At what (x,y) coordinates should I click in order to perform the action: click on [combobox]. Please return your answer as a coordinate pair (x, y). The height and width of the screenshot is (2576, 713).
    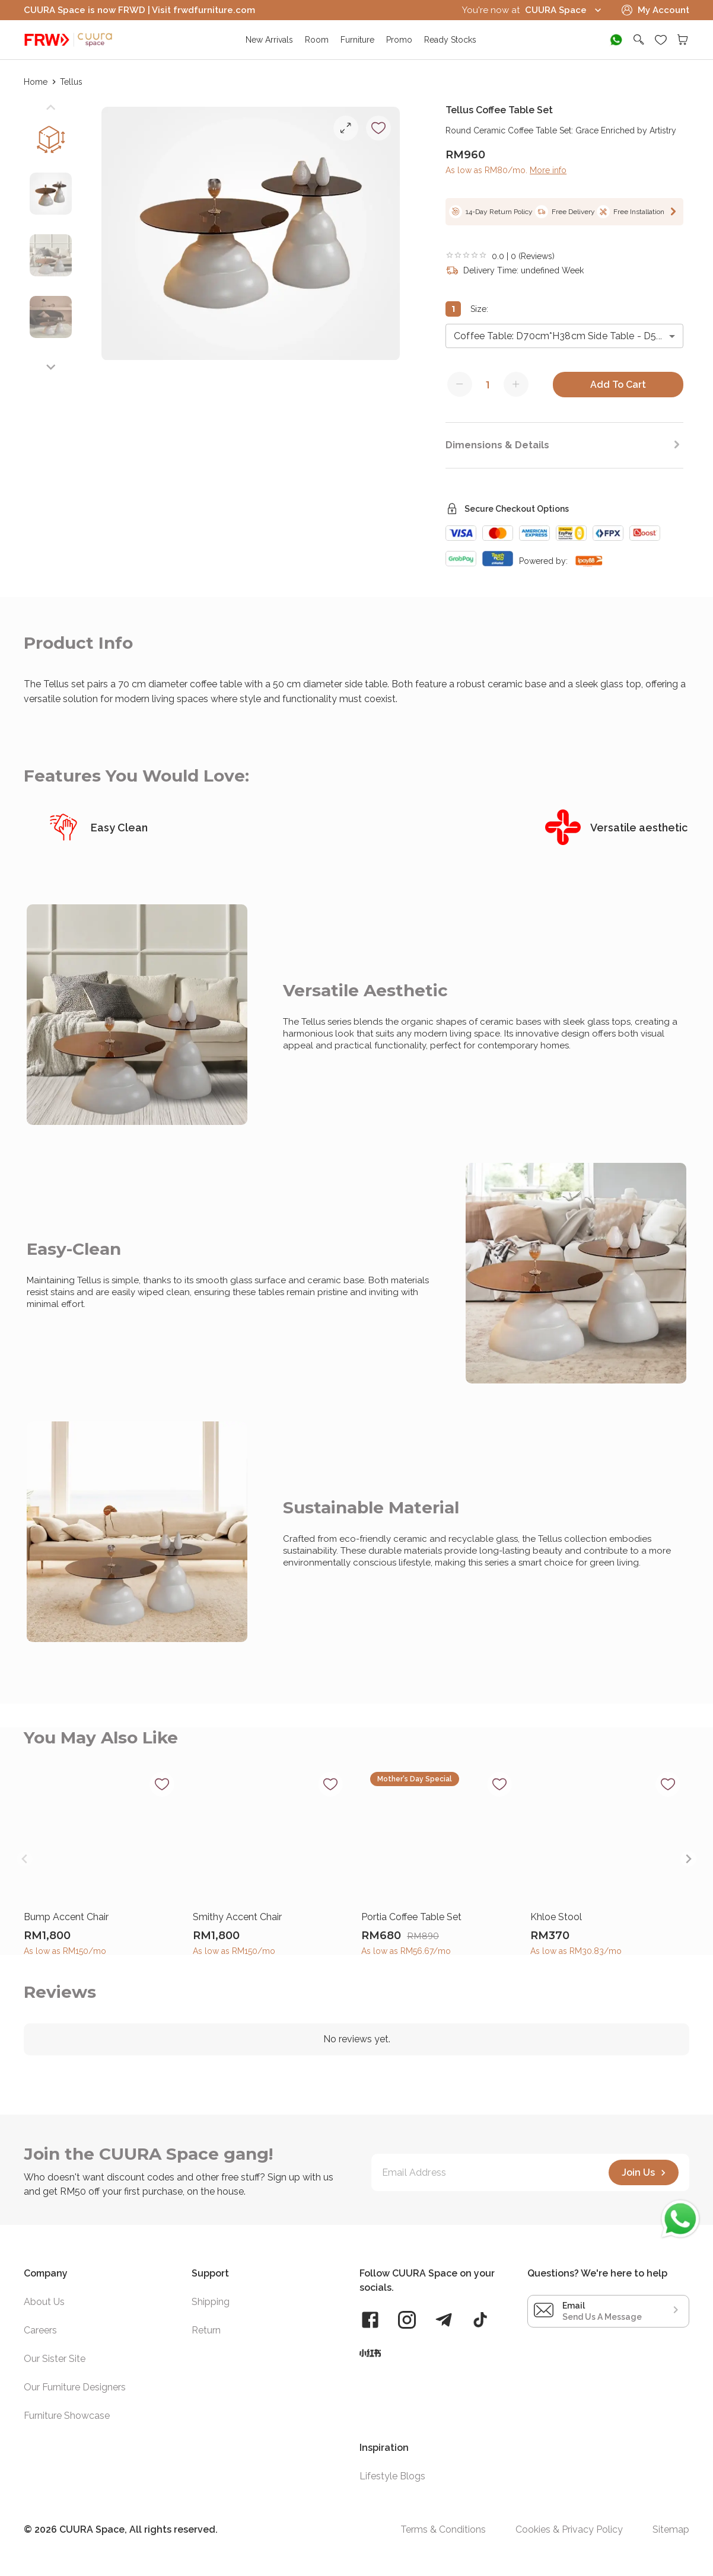
    Looking at the image, I should click on (564, 336).